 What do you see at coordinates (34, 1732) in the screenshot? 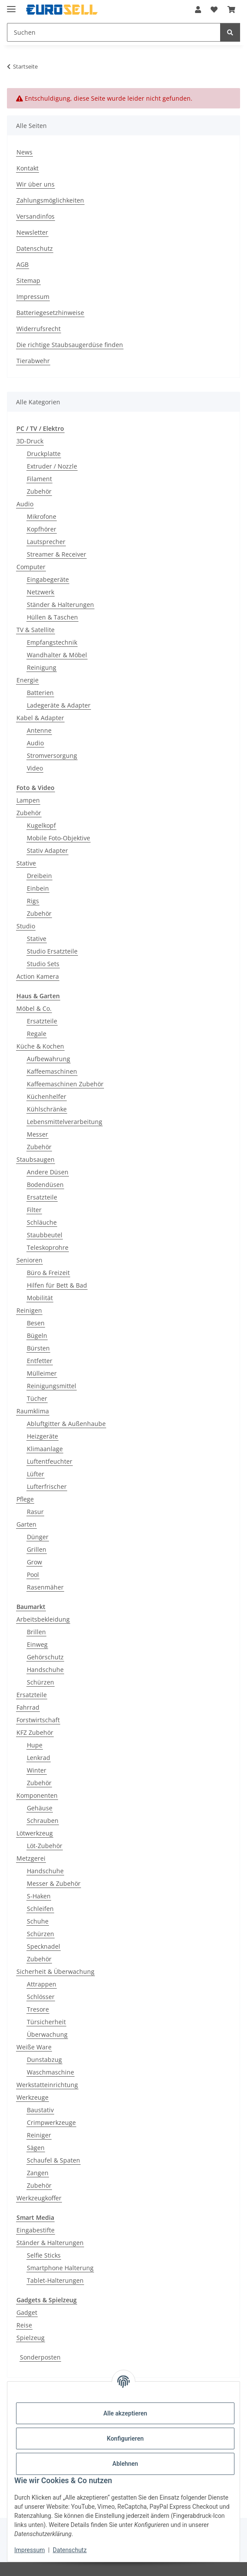
I see `KFZ Zubehör` at bounding box center [34, 1732].